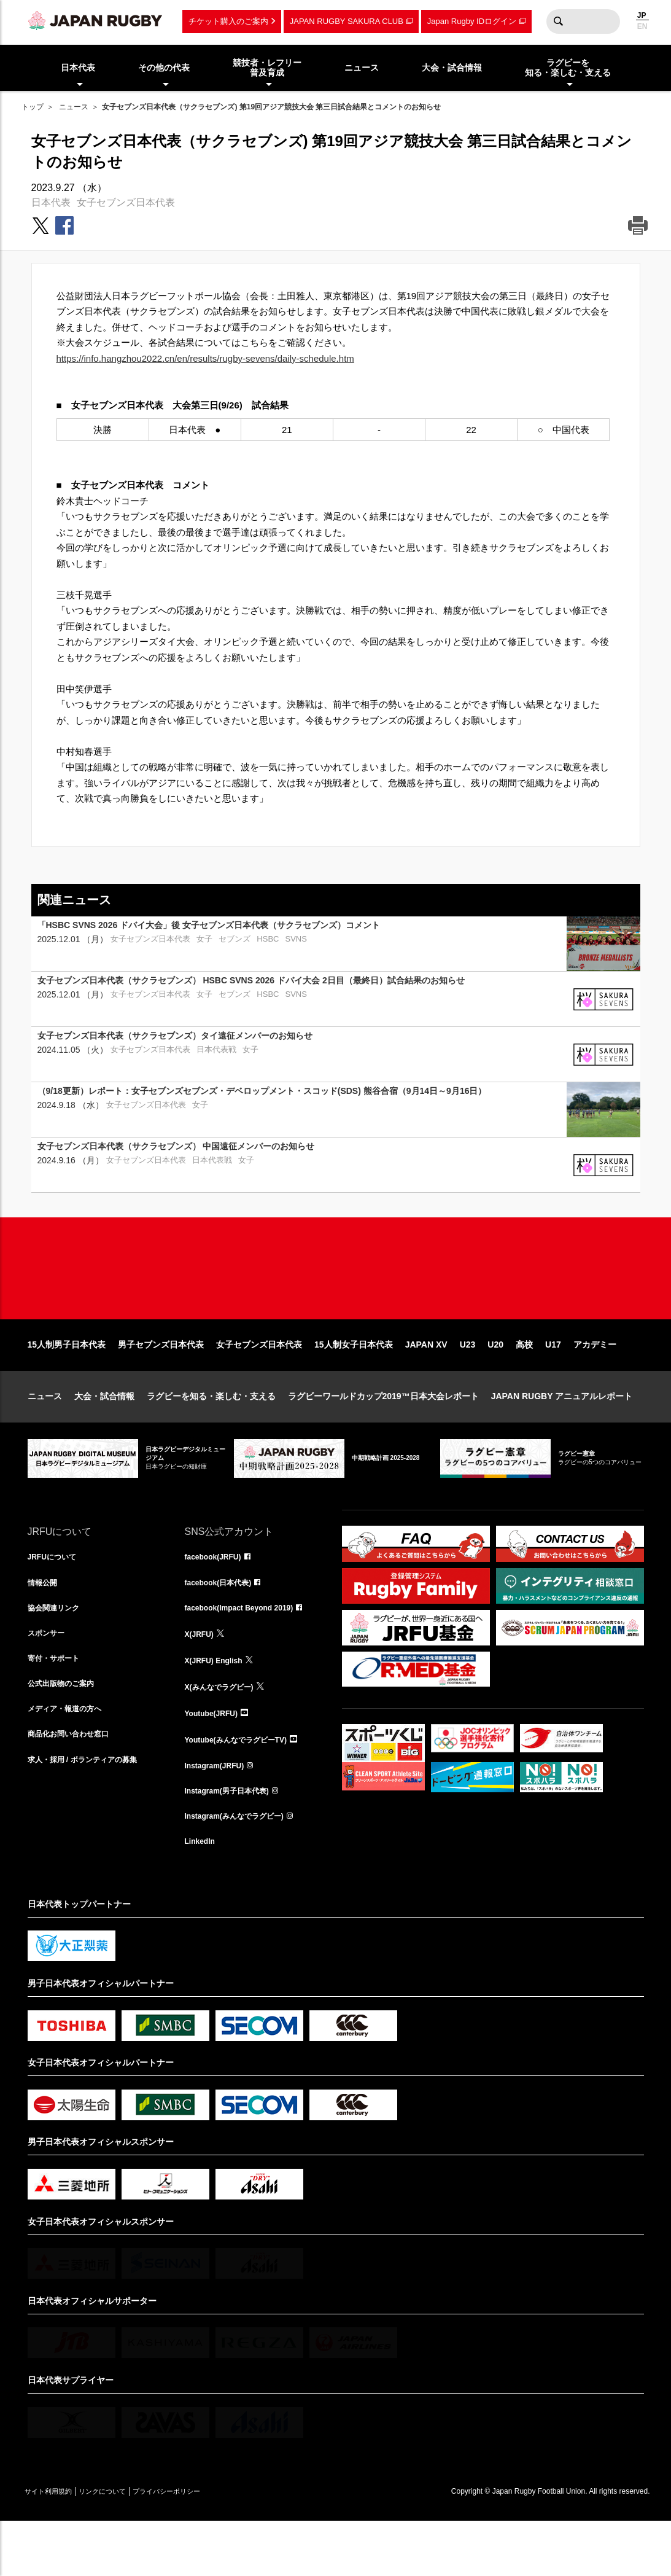 The height and width of the screenshot is (2576, 671). Describe the element at coordinates (224, 1624) in the screenshot. I see `facebook(日本代表)` at that location.